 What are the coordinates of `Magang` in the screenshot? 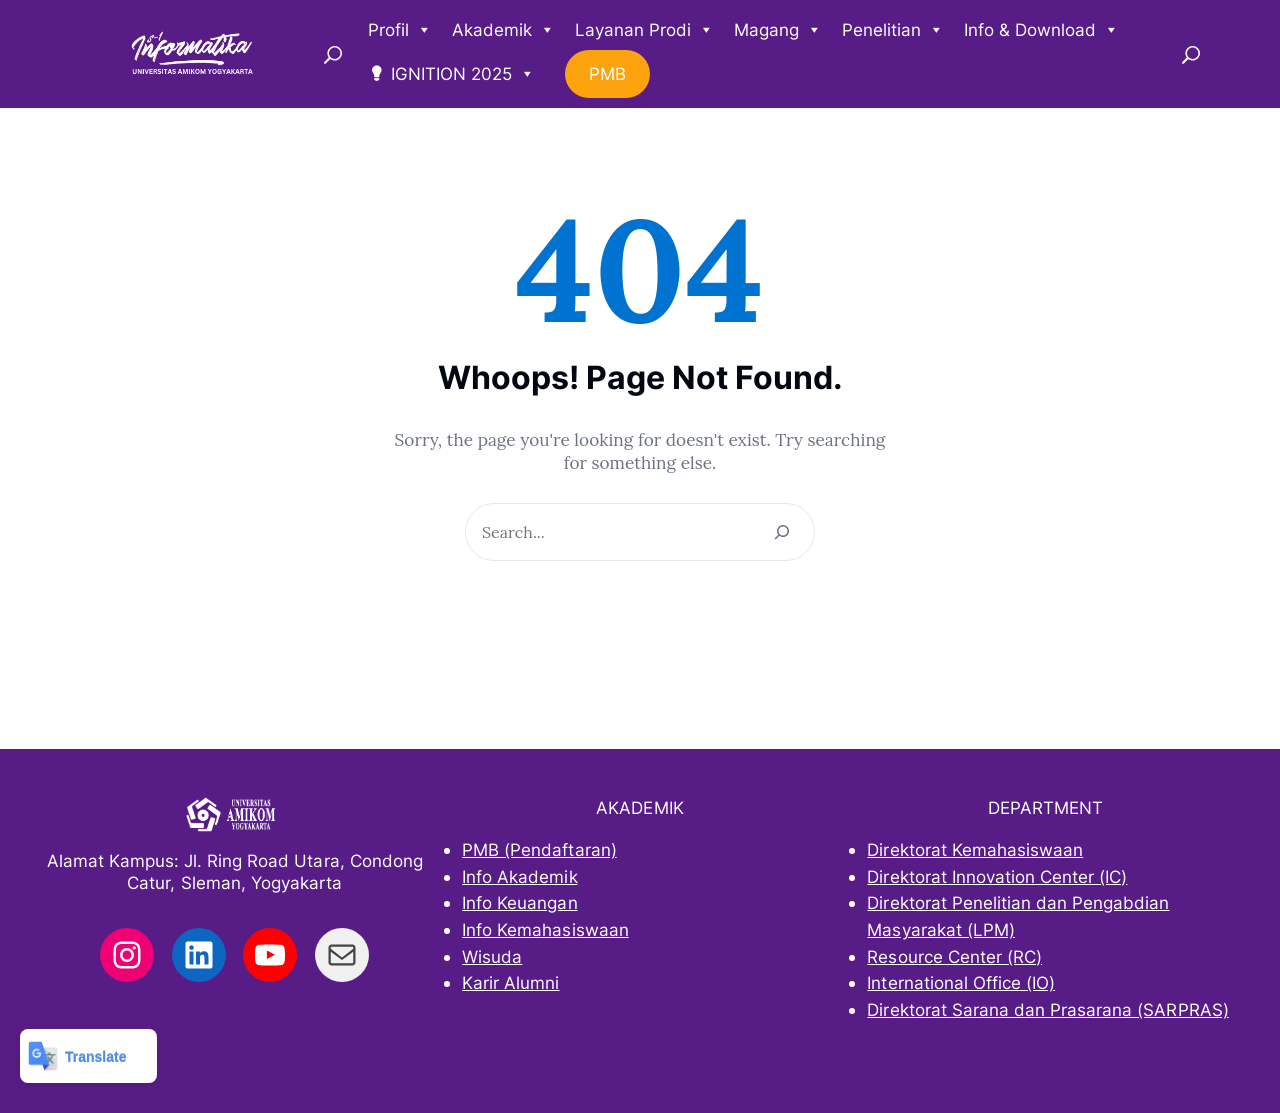 It's located at (778, 30).